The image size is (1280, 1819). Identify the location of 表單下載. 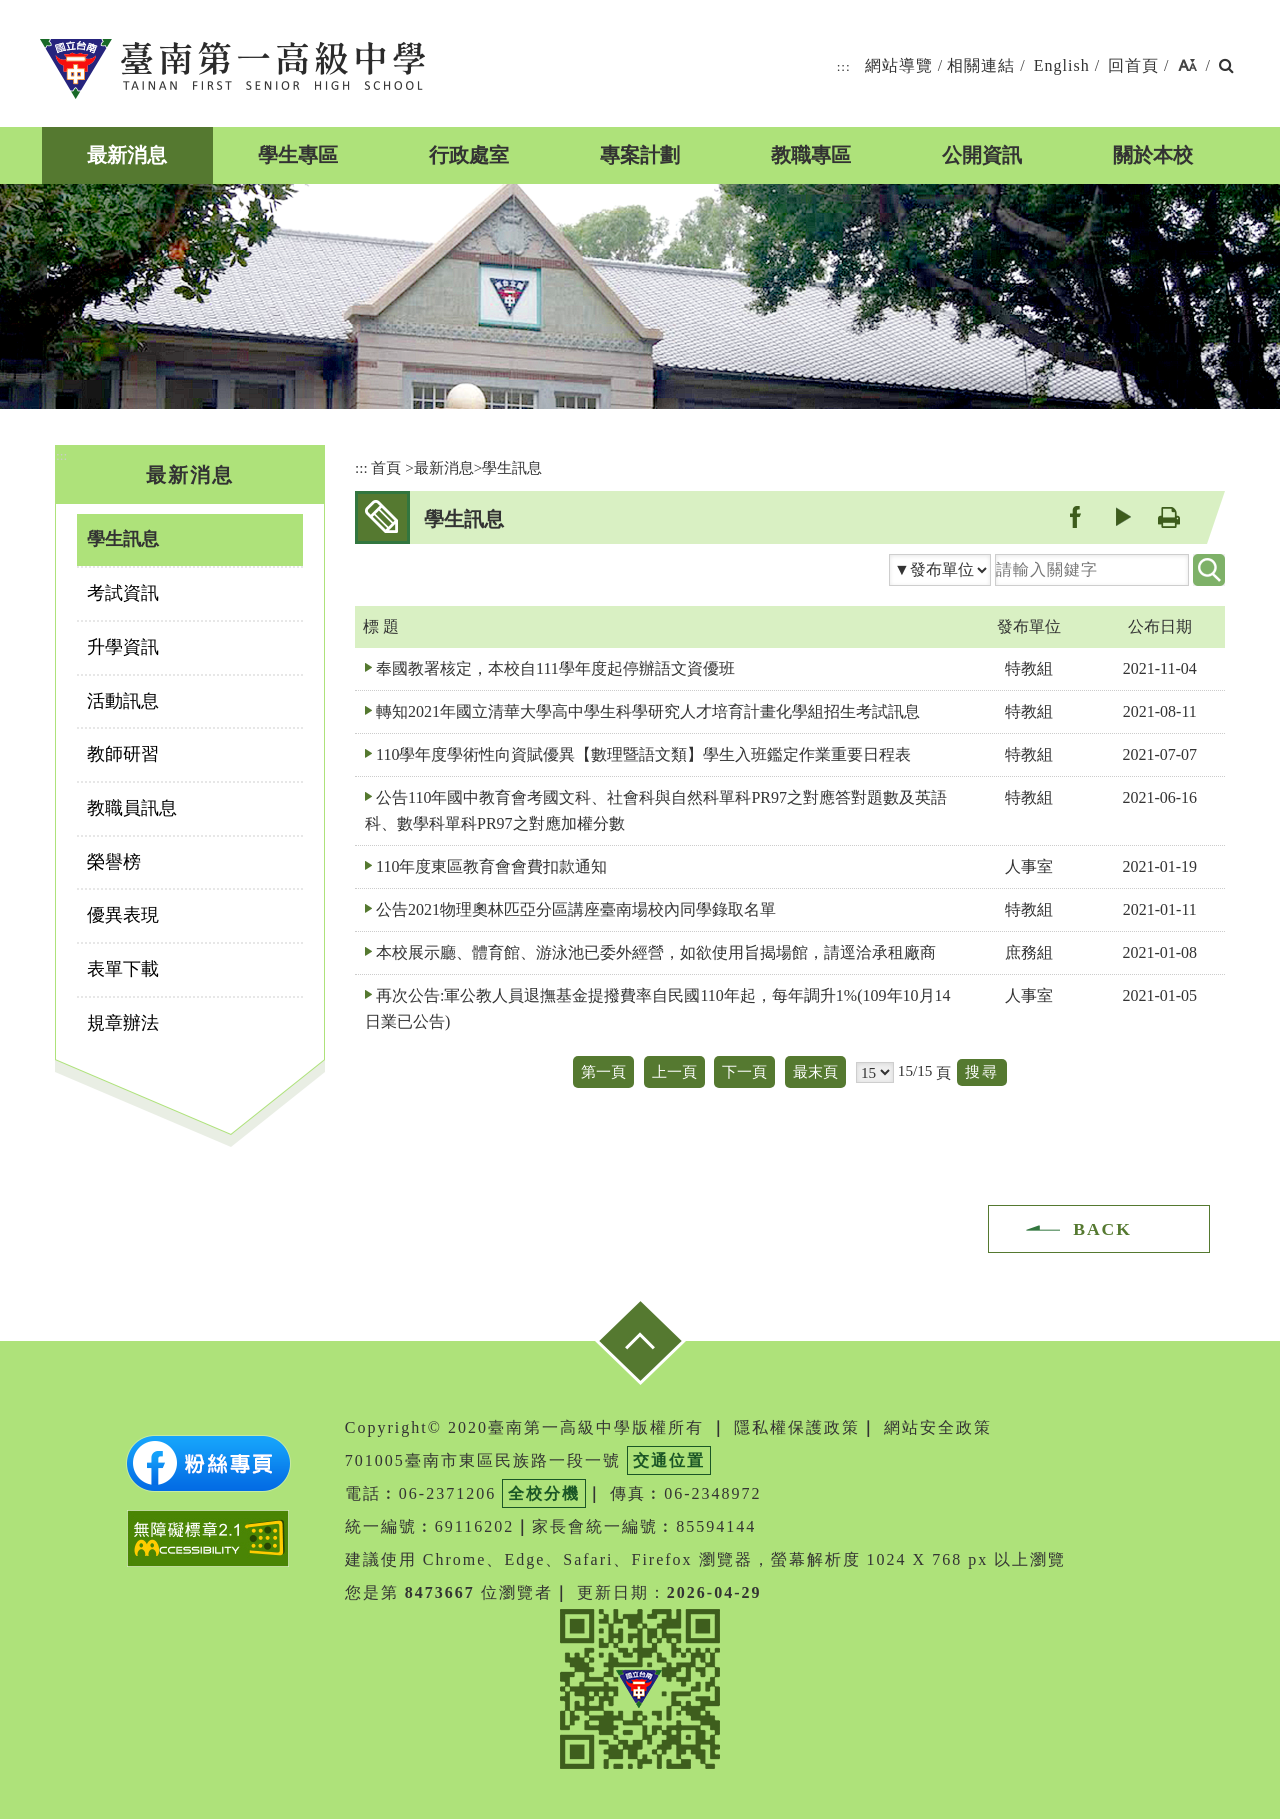
(123, 969).